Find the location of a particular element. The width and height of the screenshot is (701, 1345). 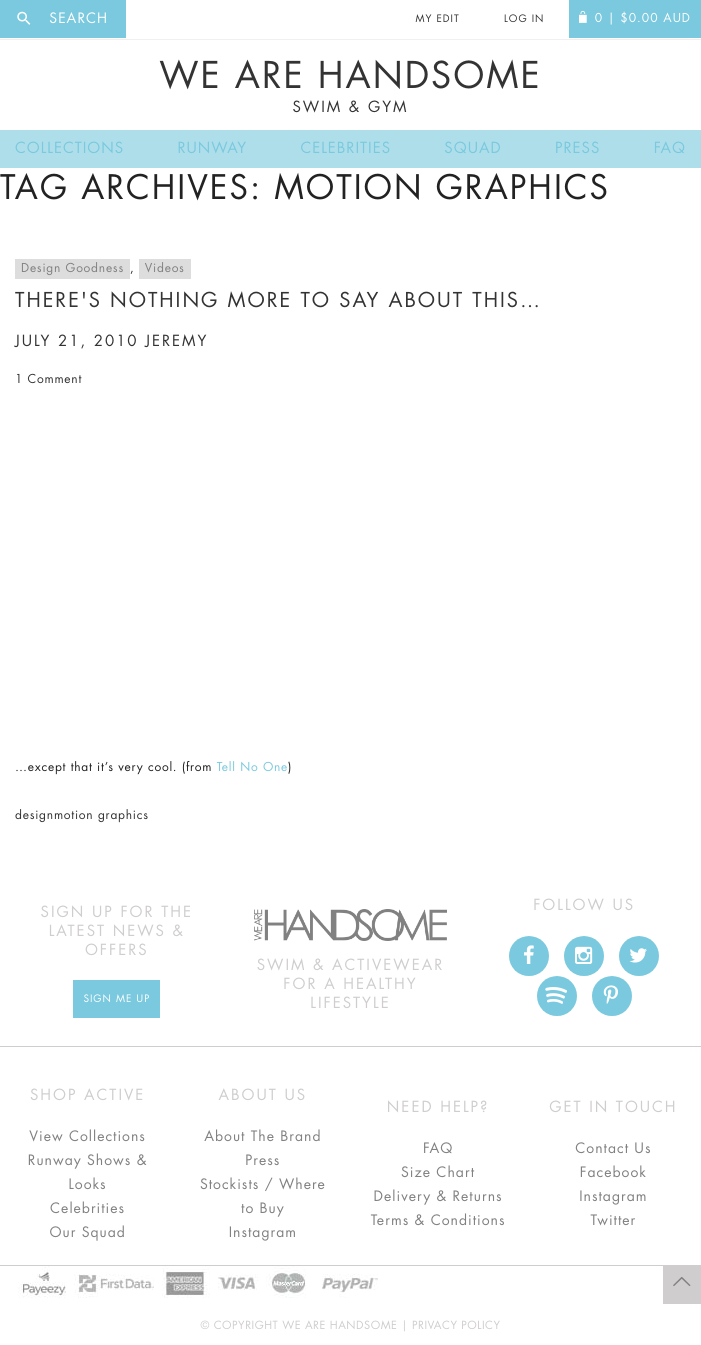

Facebook is located at coordinates (613, 1173).